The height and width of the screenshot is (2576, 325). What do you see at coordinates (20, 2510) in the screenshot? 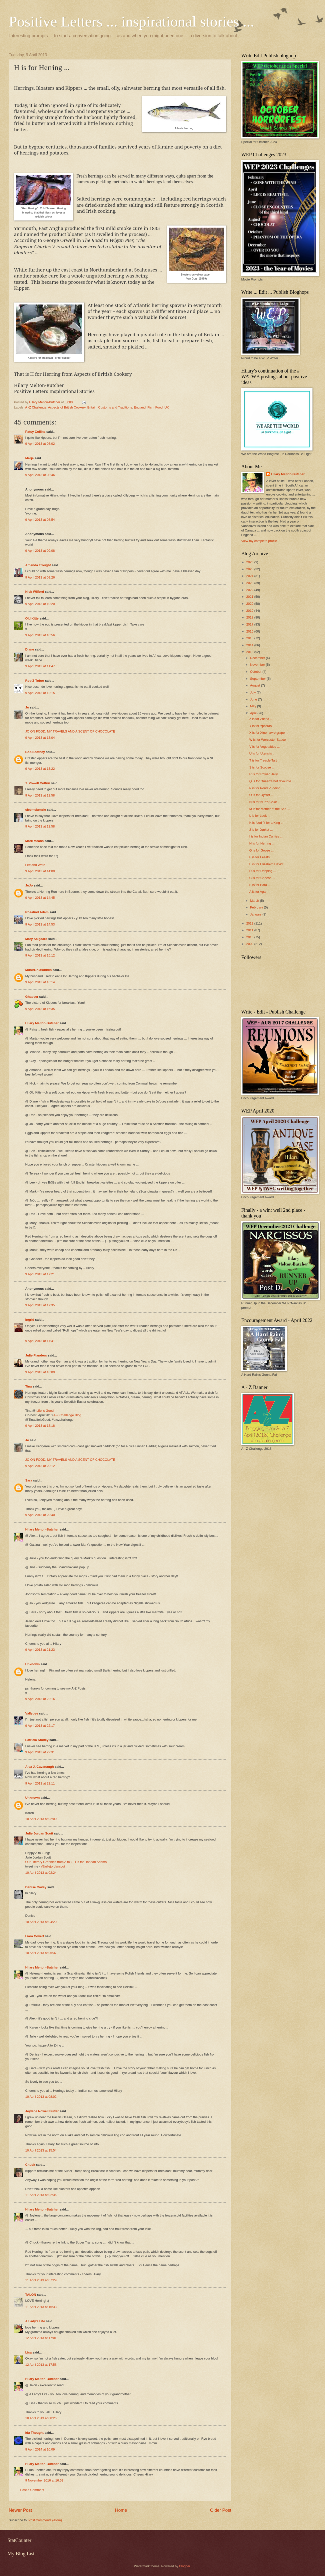
I see `Newer Post` at bounding box center [20, 2510].